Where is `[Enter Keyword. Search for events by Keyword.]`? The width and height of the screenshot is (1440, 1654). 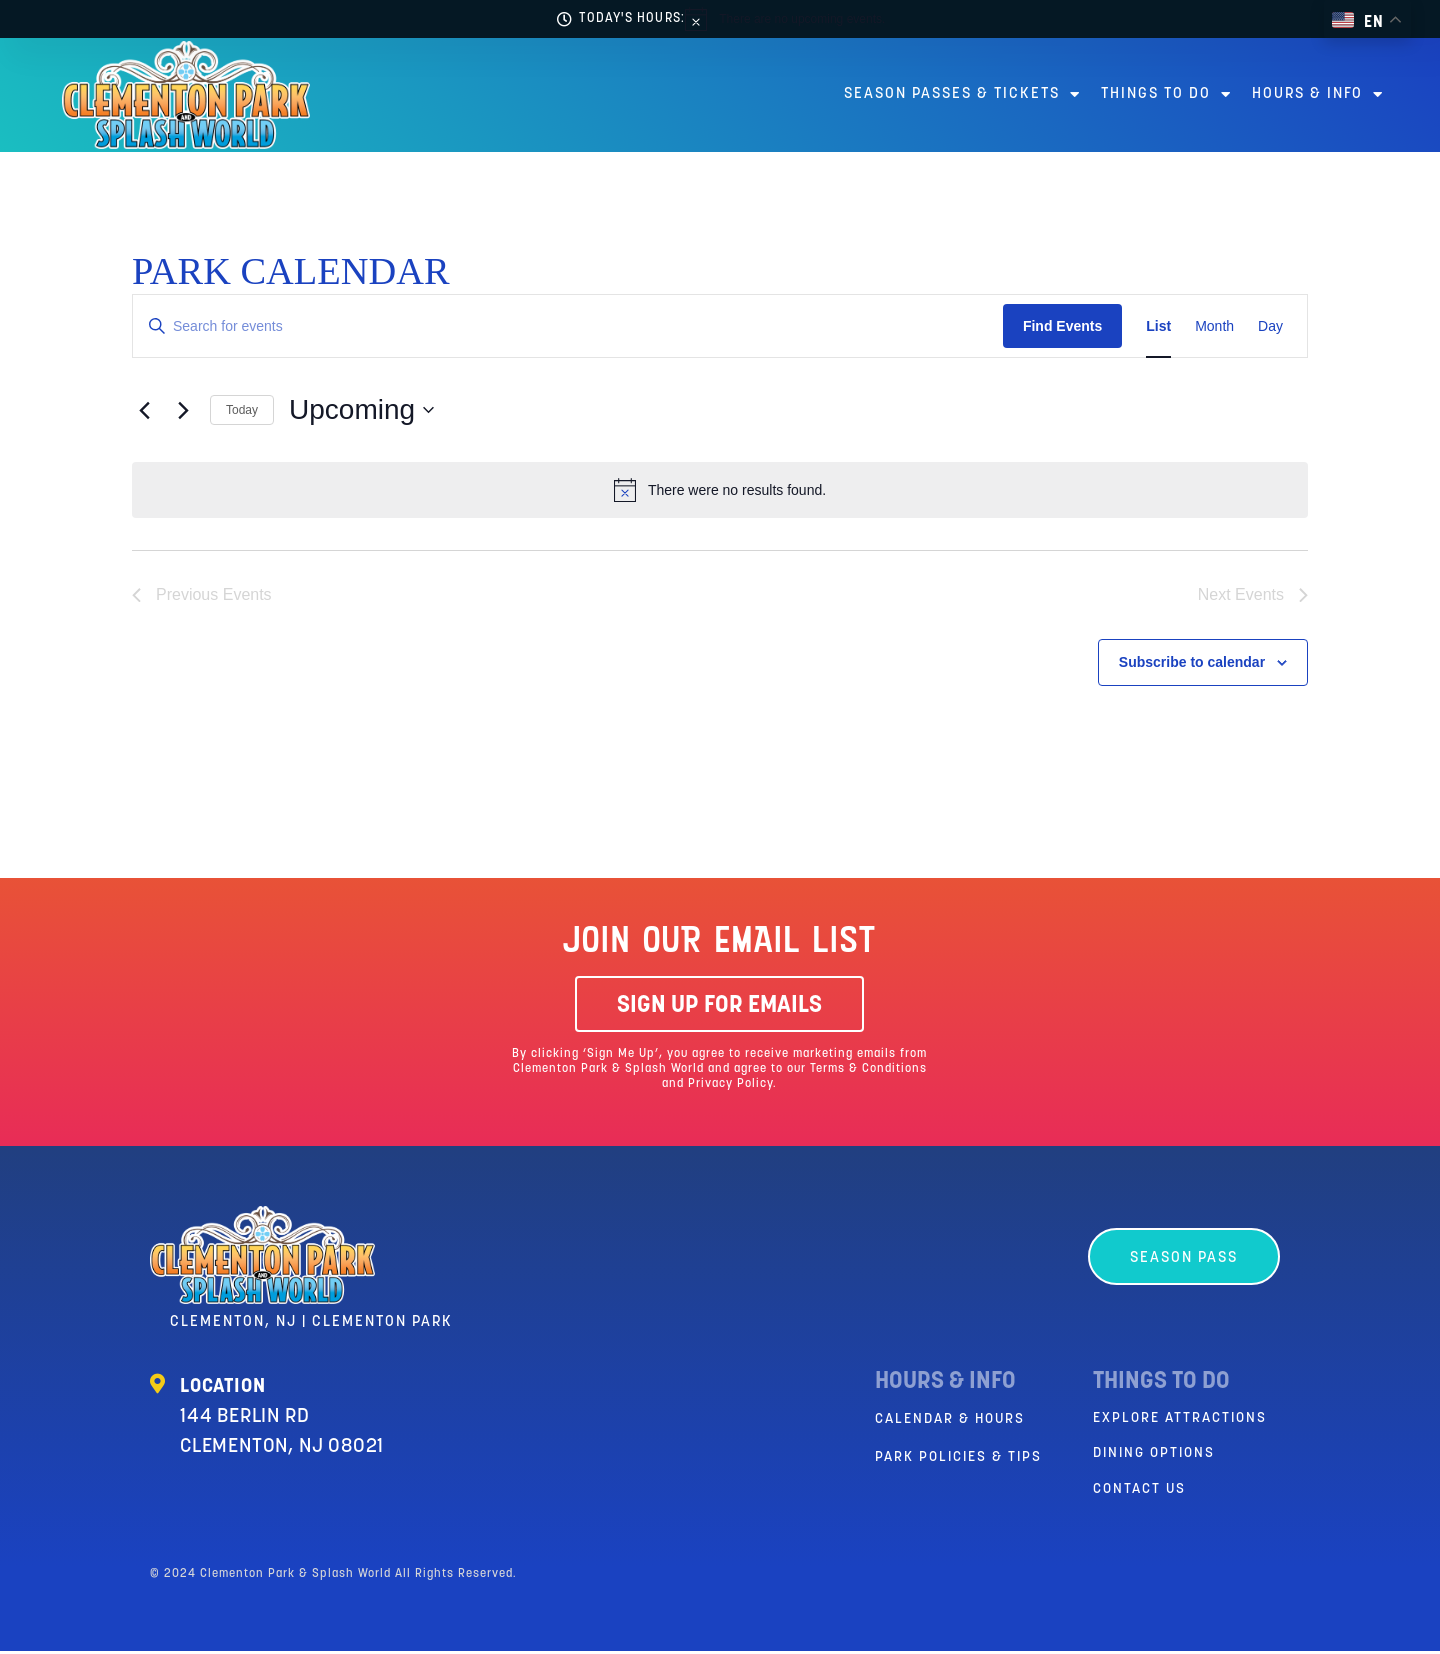
[Enter Keyword. Search for events by Keyword.] is located at coordinates (568, 326).